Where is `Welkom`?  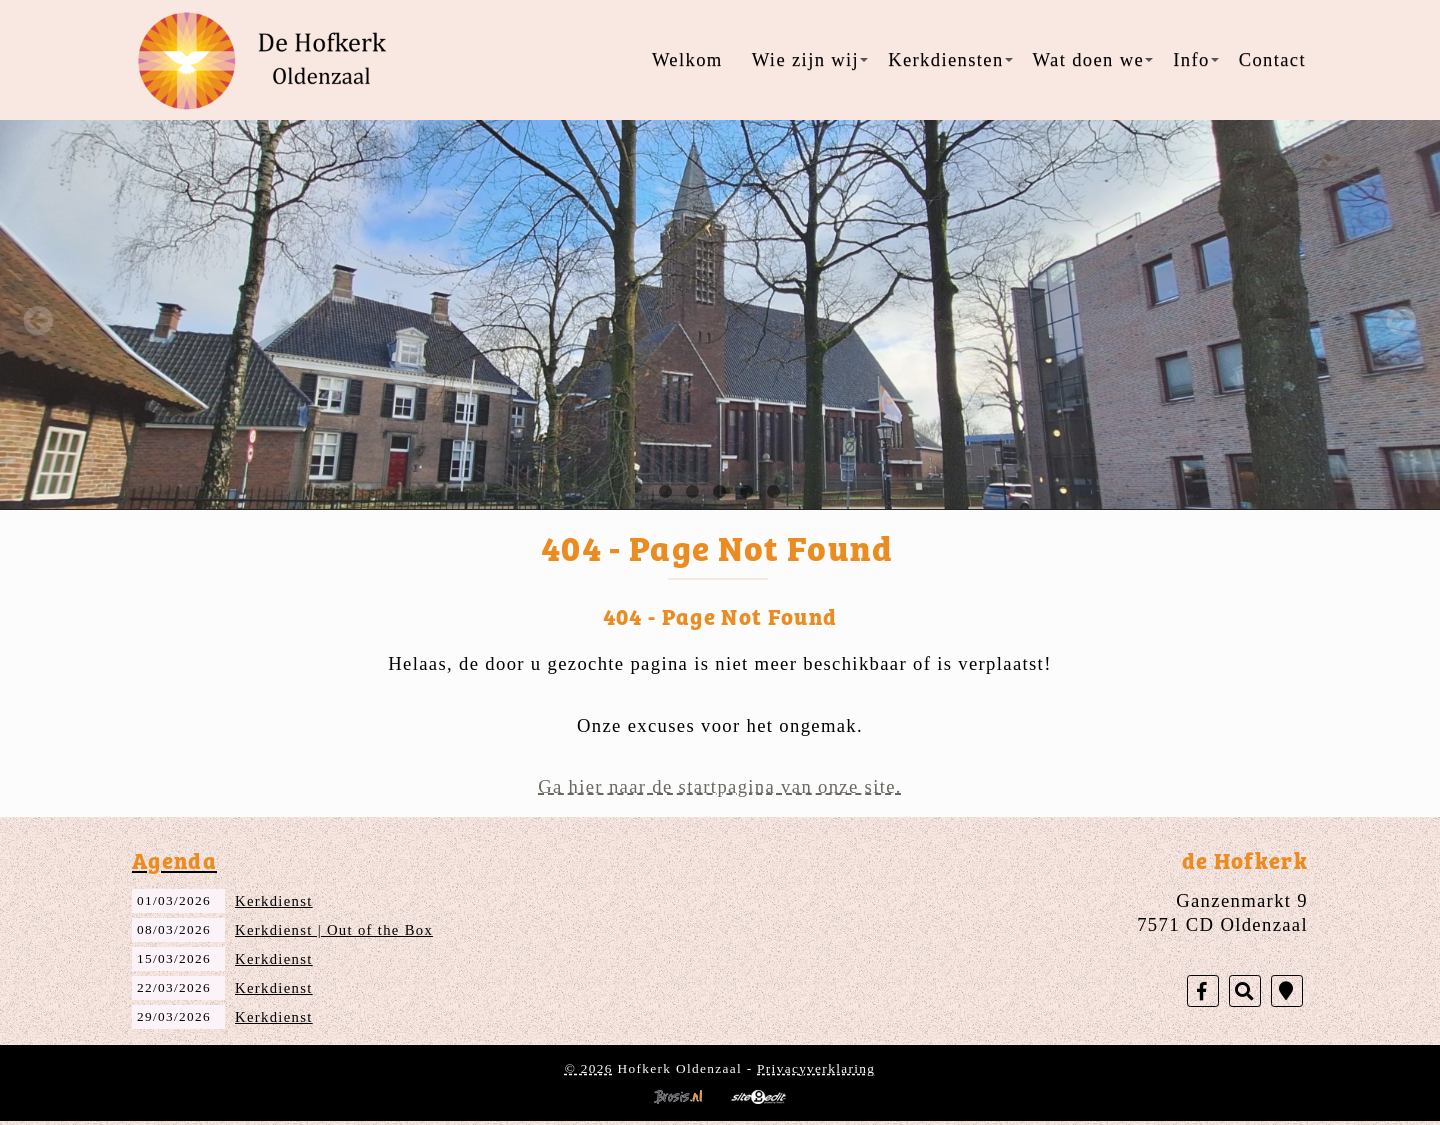 Welkom is located at coordinates (687, 59).